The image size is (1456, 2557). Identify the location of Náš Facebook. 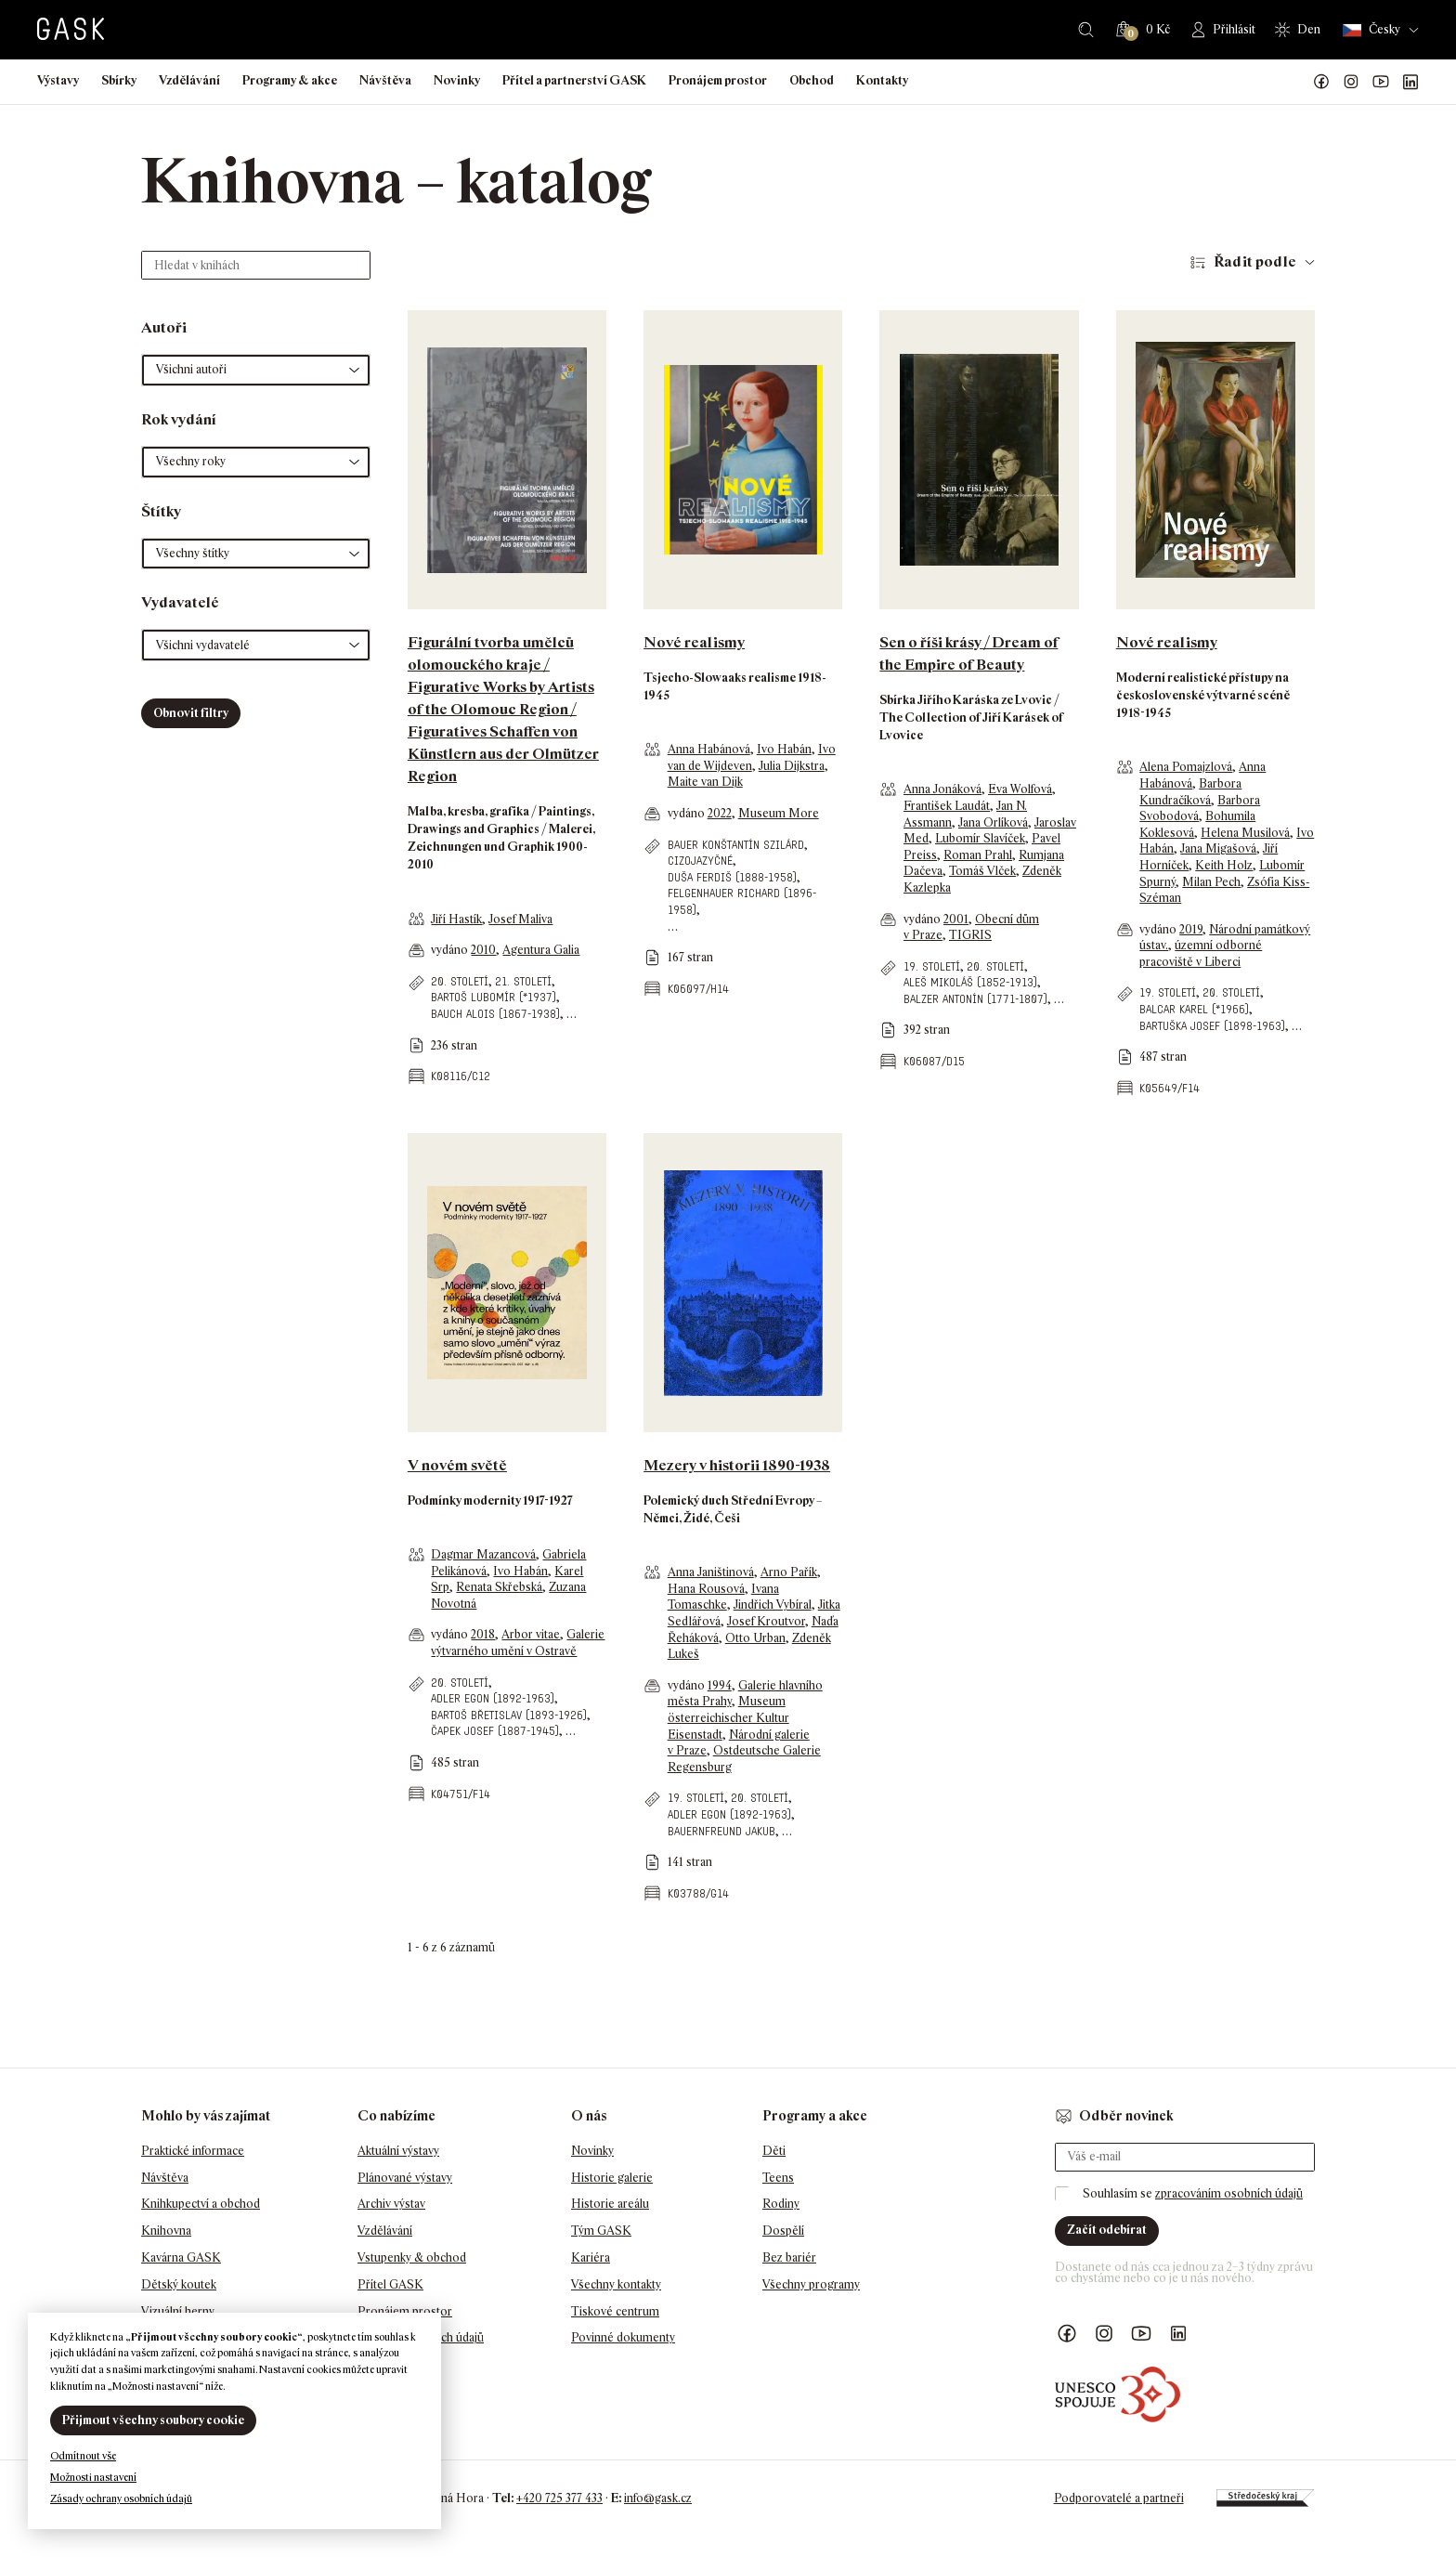
(1321, 81).